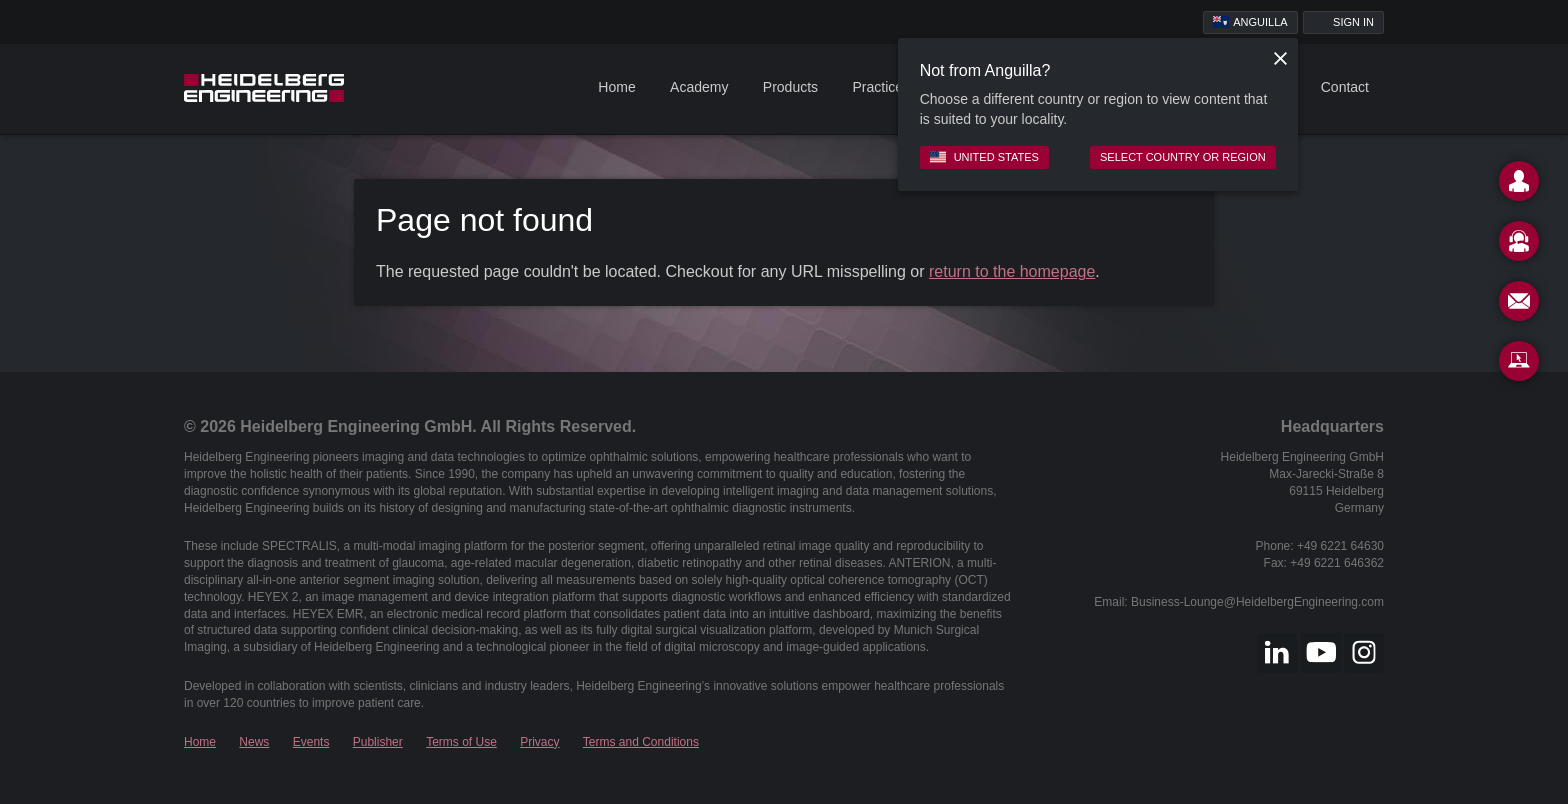 The image size is (1568, 804). What do you see at coordinates (699, 87) in the screenshot?
I see `Academy` at bounding box center [699, 87].